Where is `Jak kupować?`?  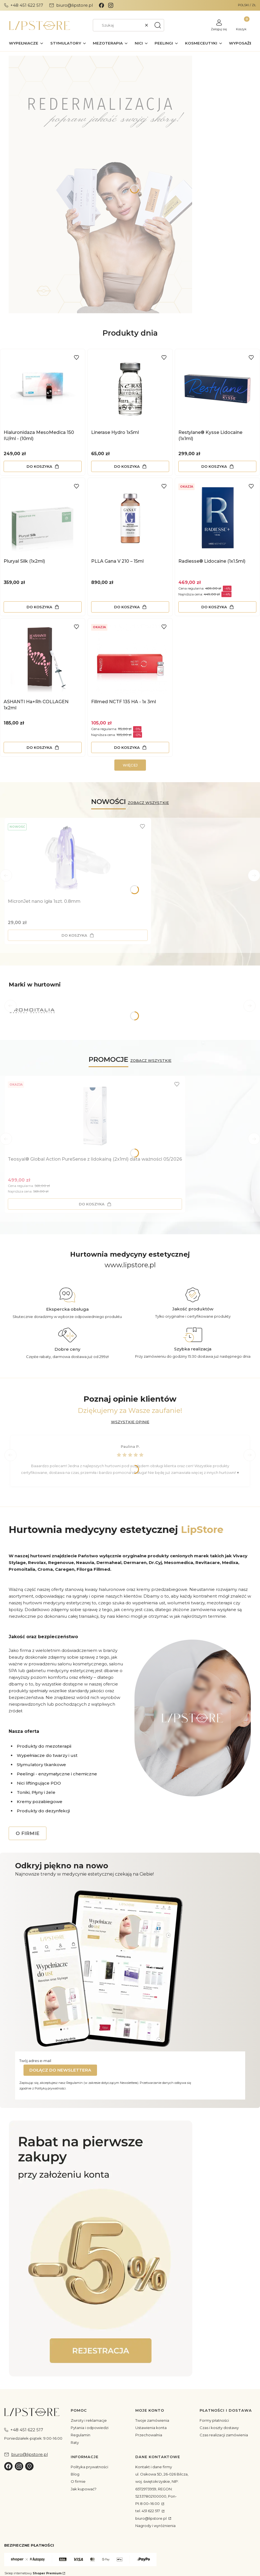 Jak kupować? is located at coordinates (83, 2489).